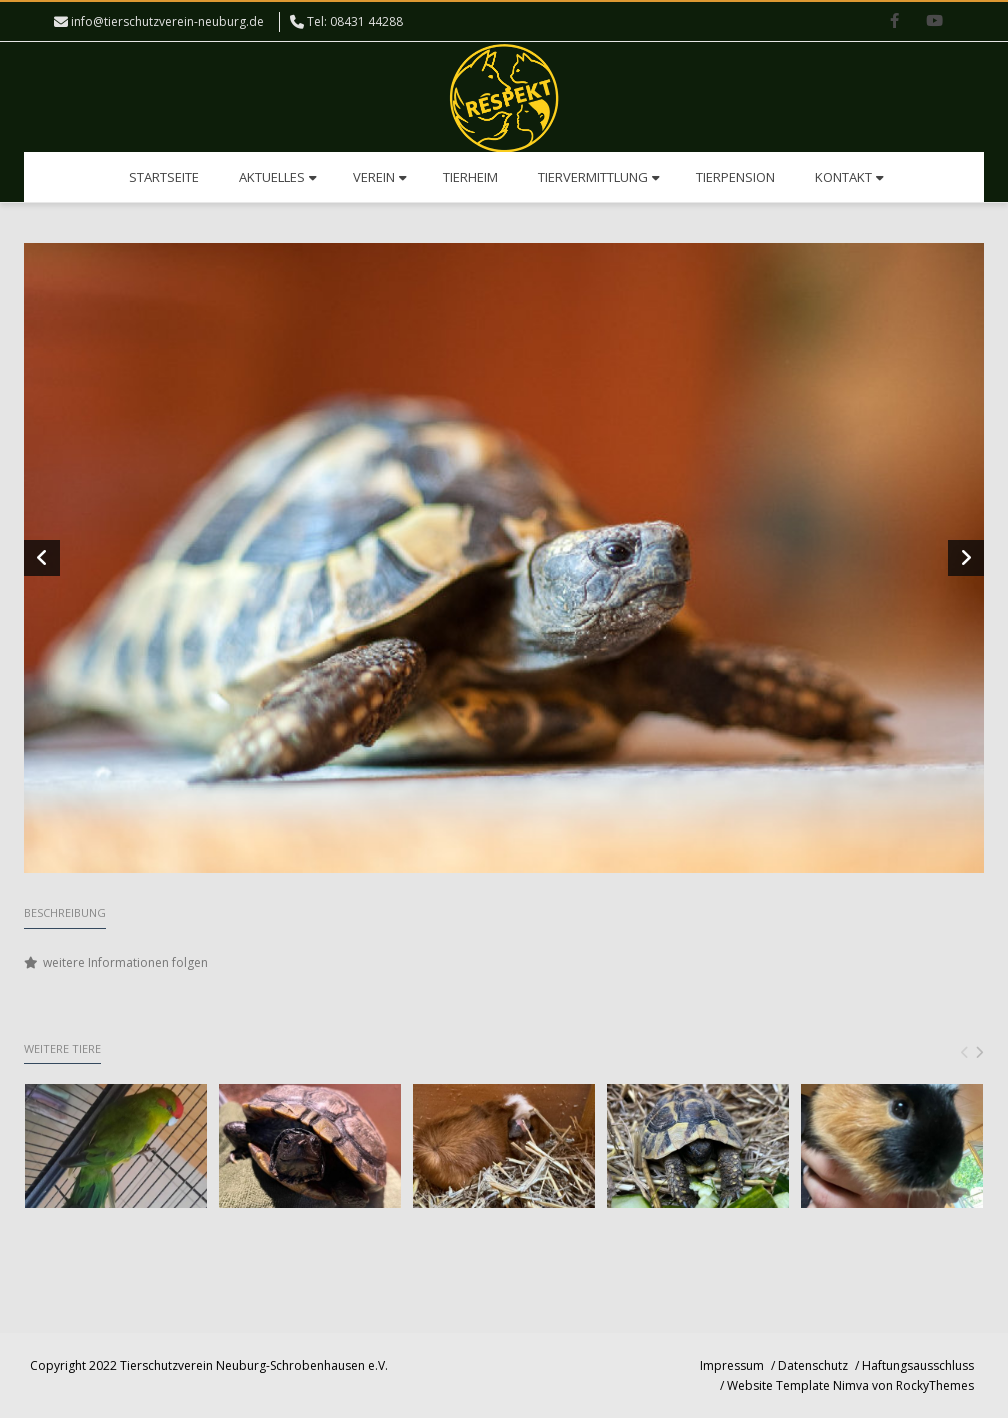 The height and width of the screenshot is (1418, 1008). What do you see at coordinates (599, 177) in the screenshot?
I see `Tiervermittlung` at bounding box center [599, 177].